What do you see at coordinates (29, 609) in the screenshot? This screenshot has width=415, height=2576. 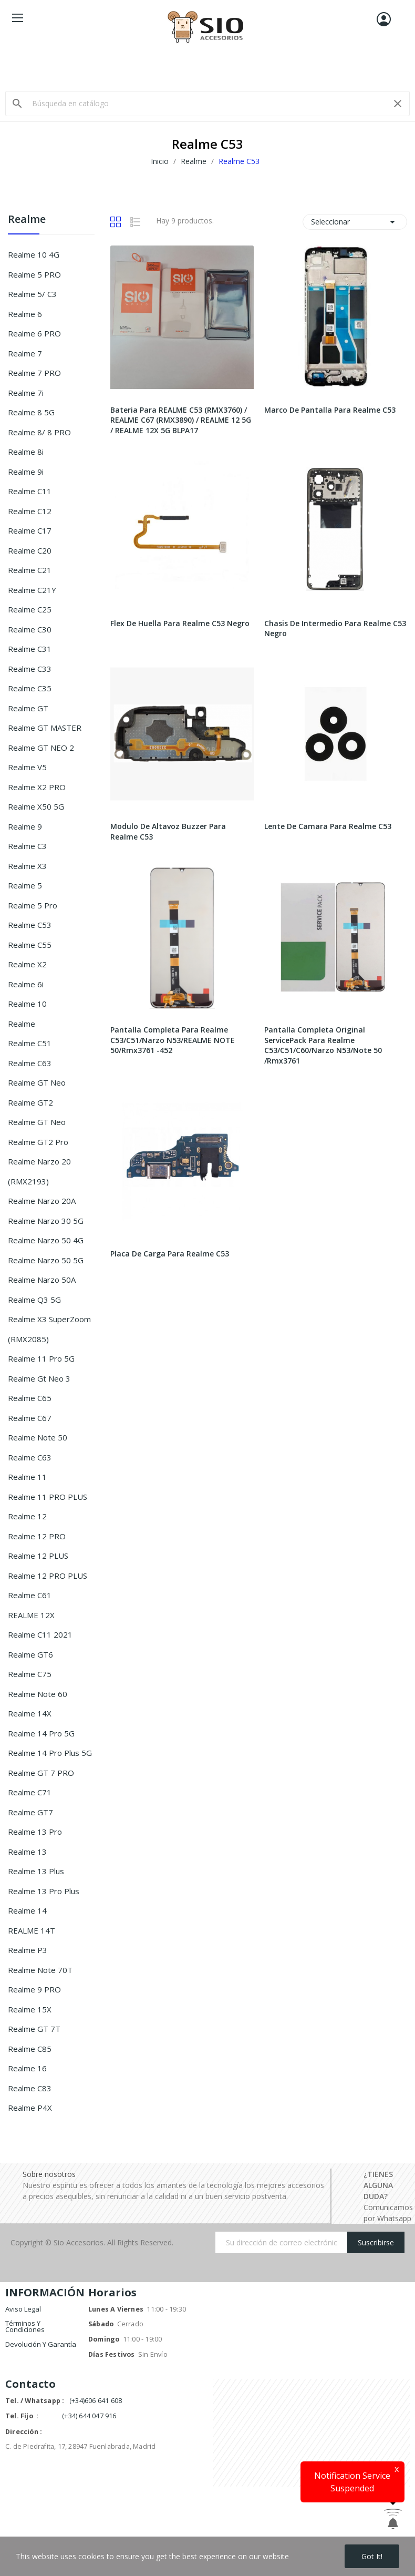 I see `Realme C25` at bounding box center [29, 609].